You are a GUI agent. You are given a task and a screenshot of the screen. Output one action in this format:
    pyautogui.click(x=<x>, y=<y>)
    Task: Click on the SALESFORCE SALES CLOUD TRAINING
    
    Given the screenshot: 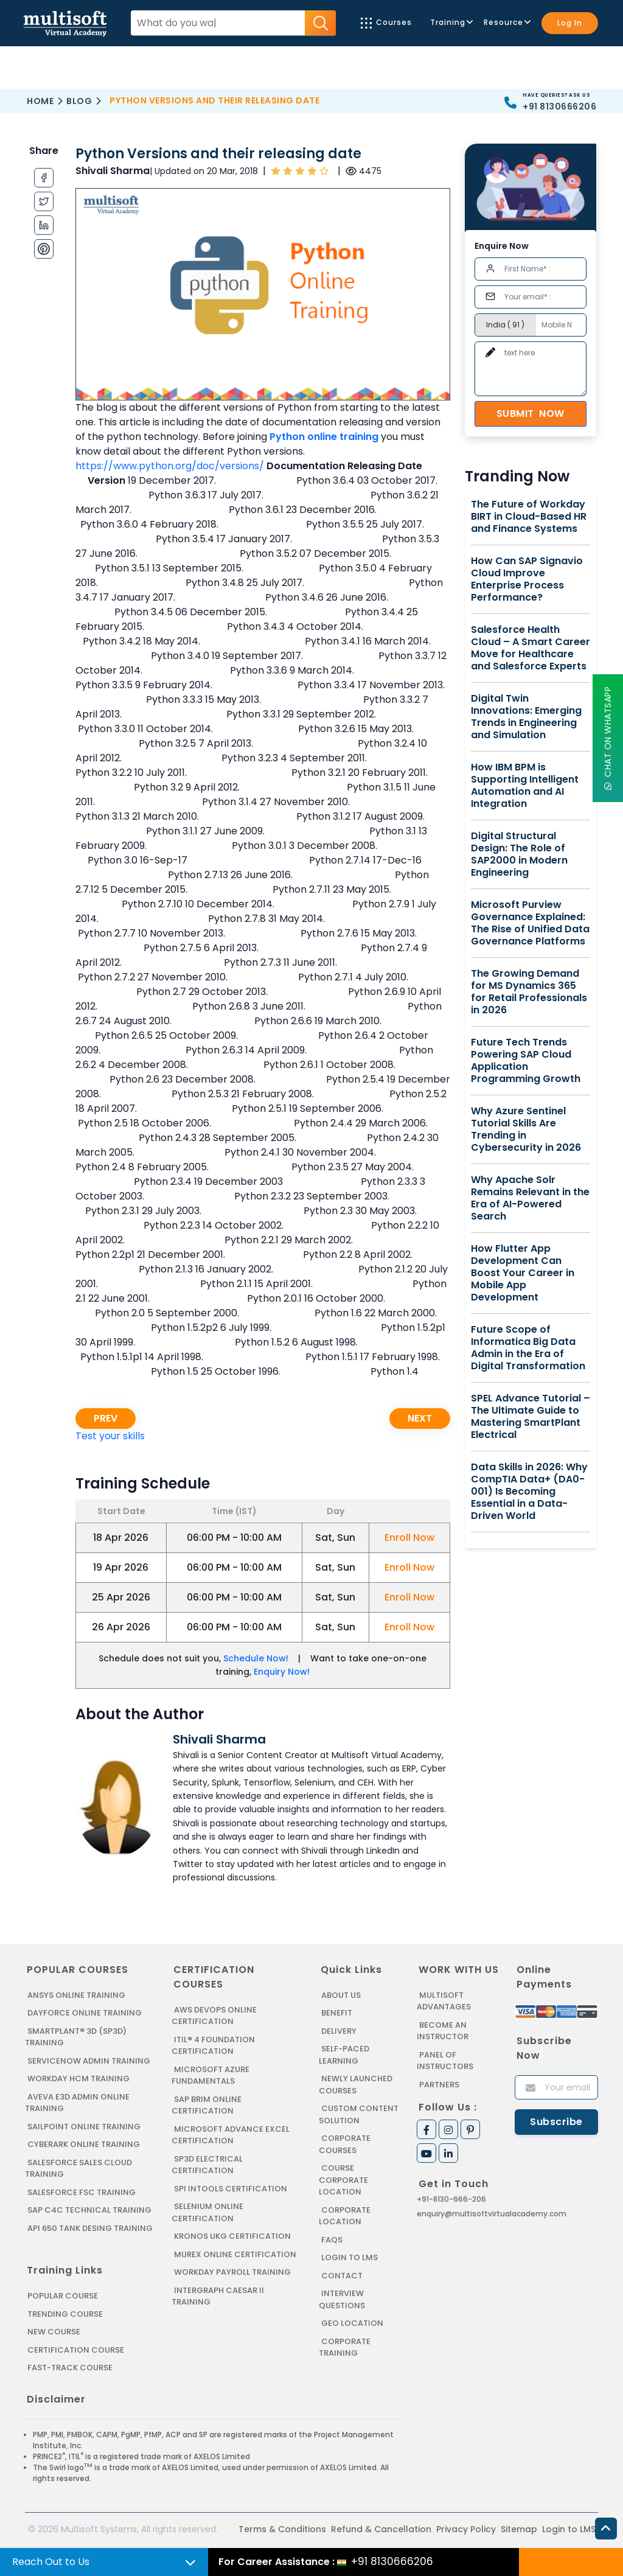 What is the action you would take?
    pyautogui.click(x=78, y=2168)
    